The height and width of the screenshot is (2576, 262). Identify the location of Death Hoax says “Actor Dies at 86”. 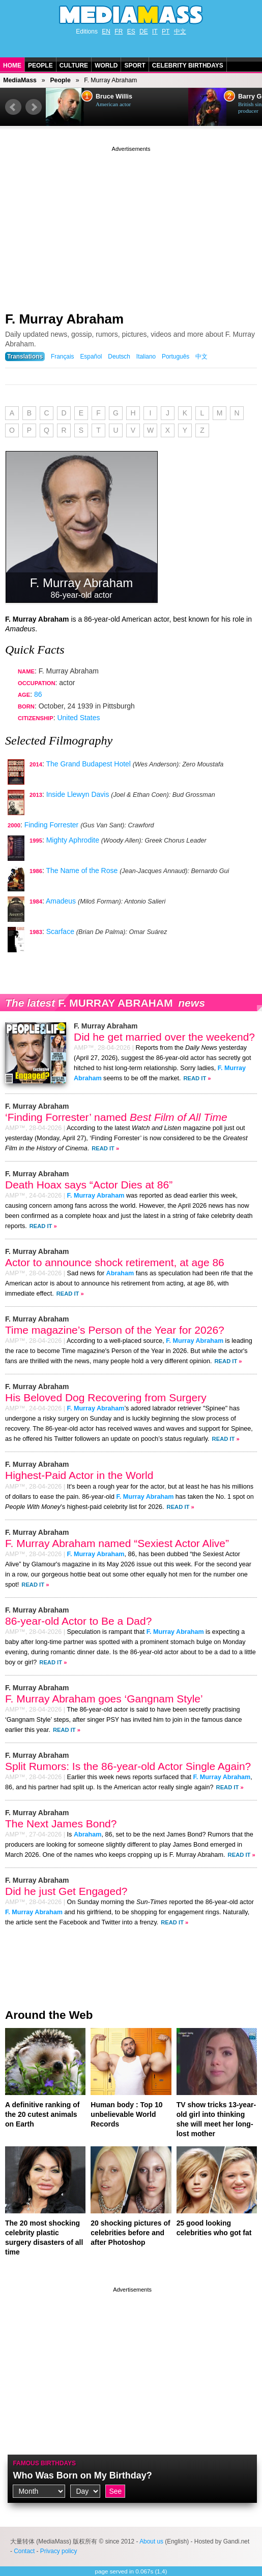
(88, 1184).